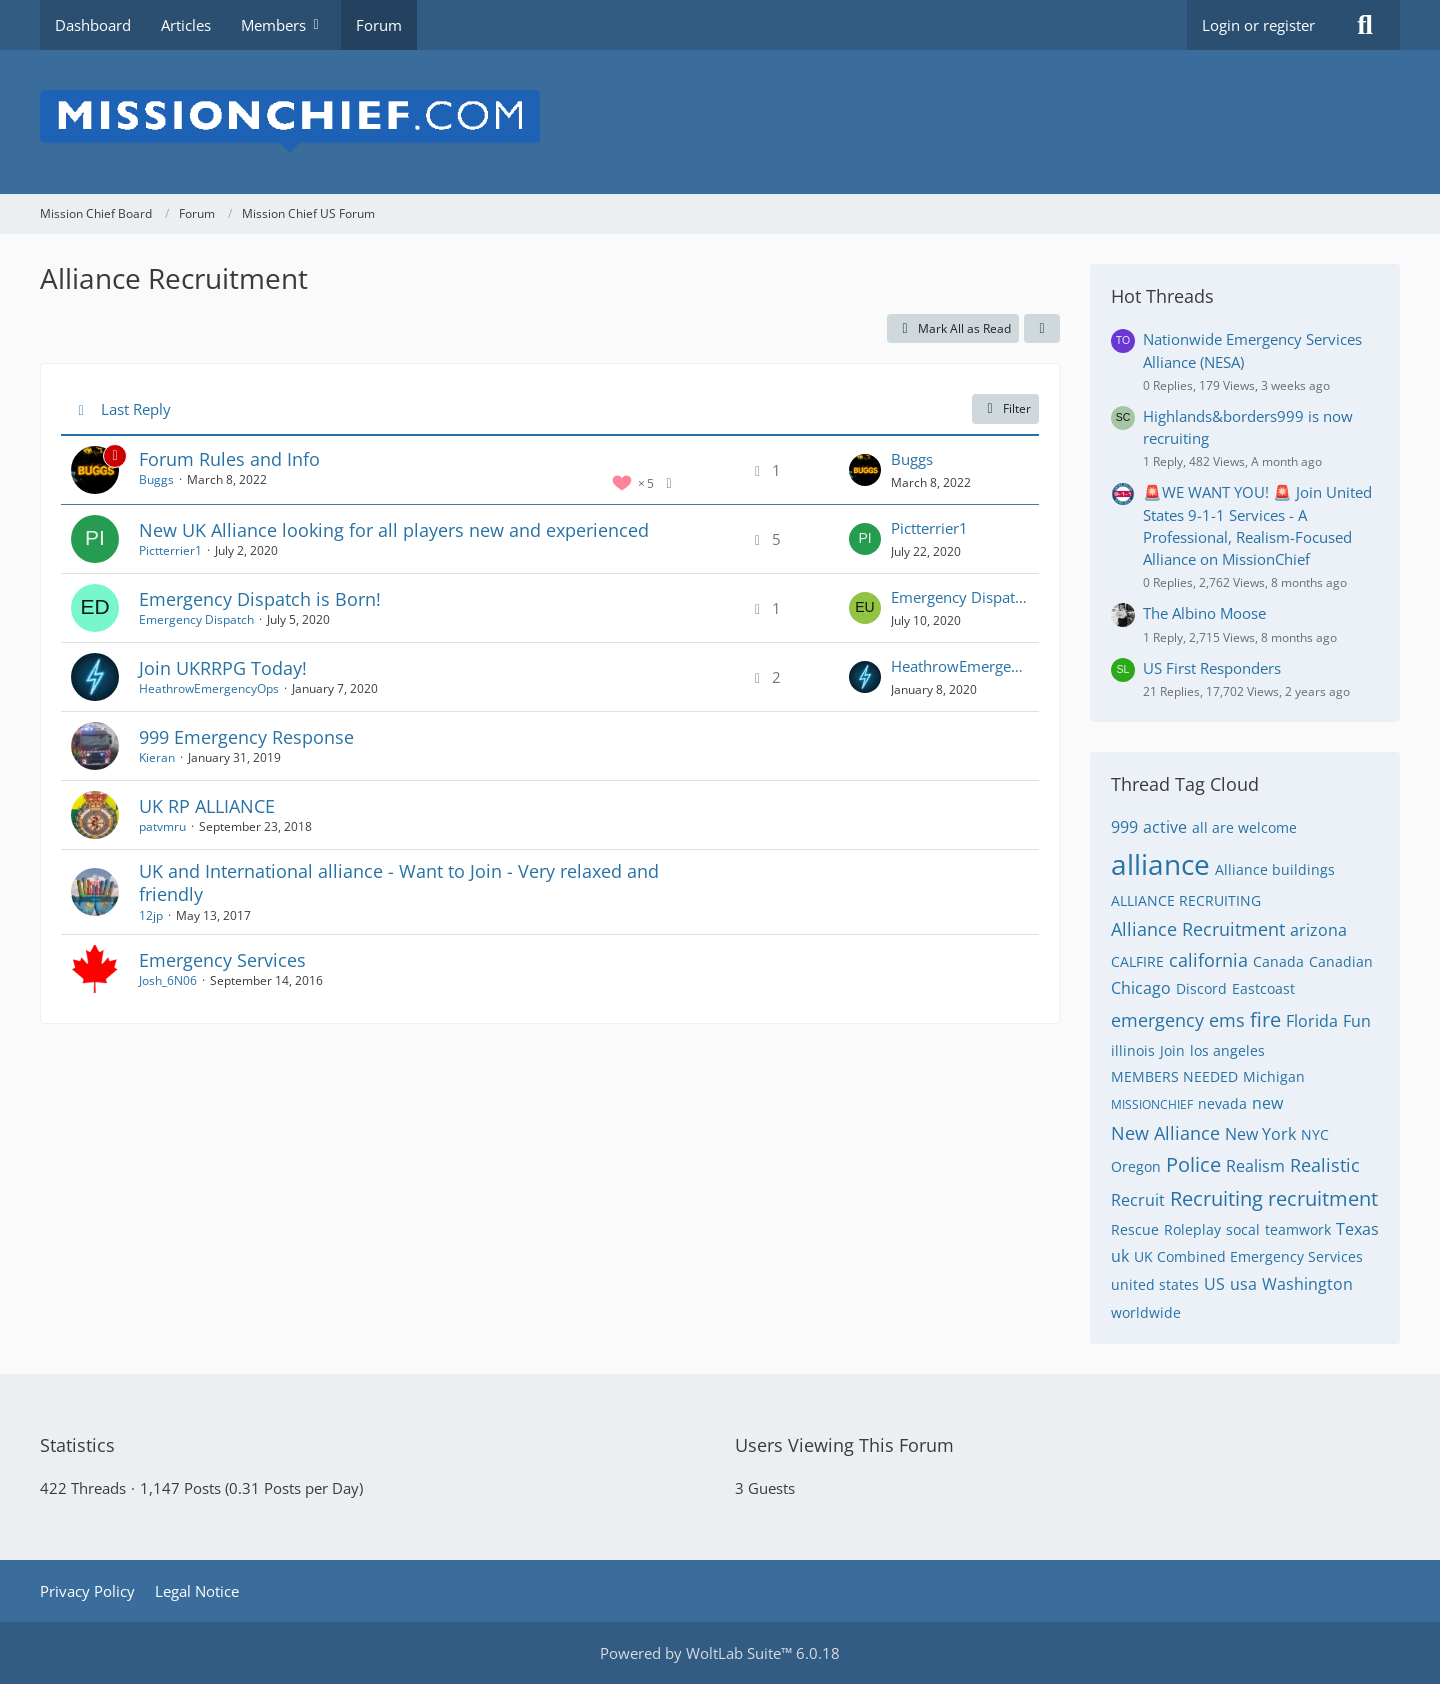 This screenshot has height=1684, width=1440. I want to click on Realistic [Threads Tagged with “Realistic”], so click(1325, 1165).